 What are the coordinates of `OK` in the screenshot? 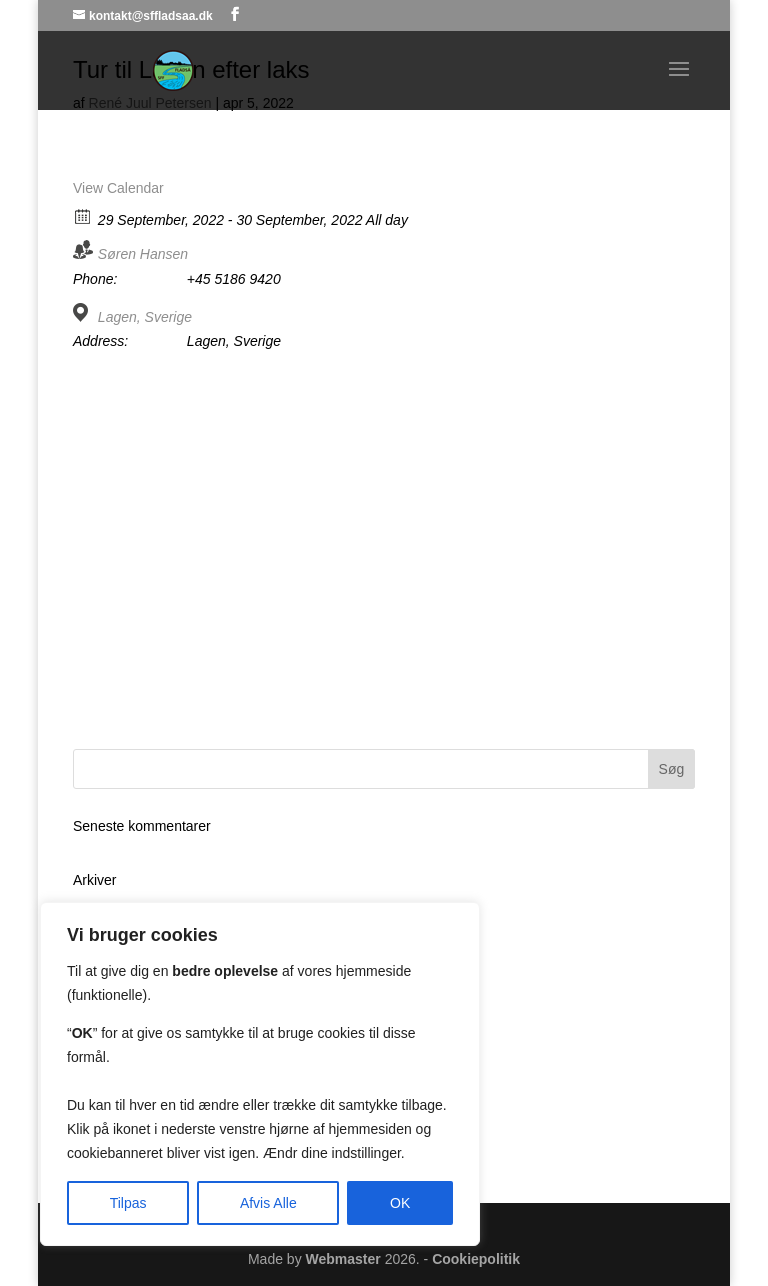 It's located at (400, 1203).